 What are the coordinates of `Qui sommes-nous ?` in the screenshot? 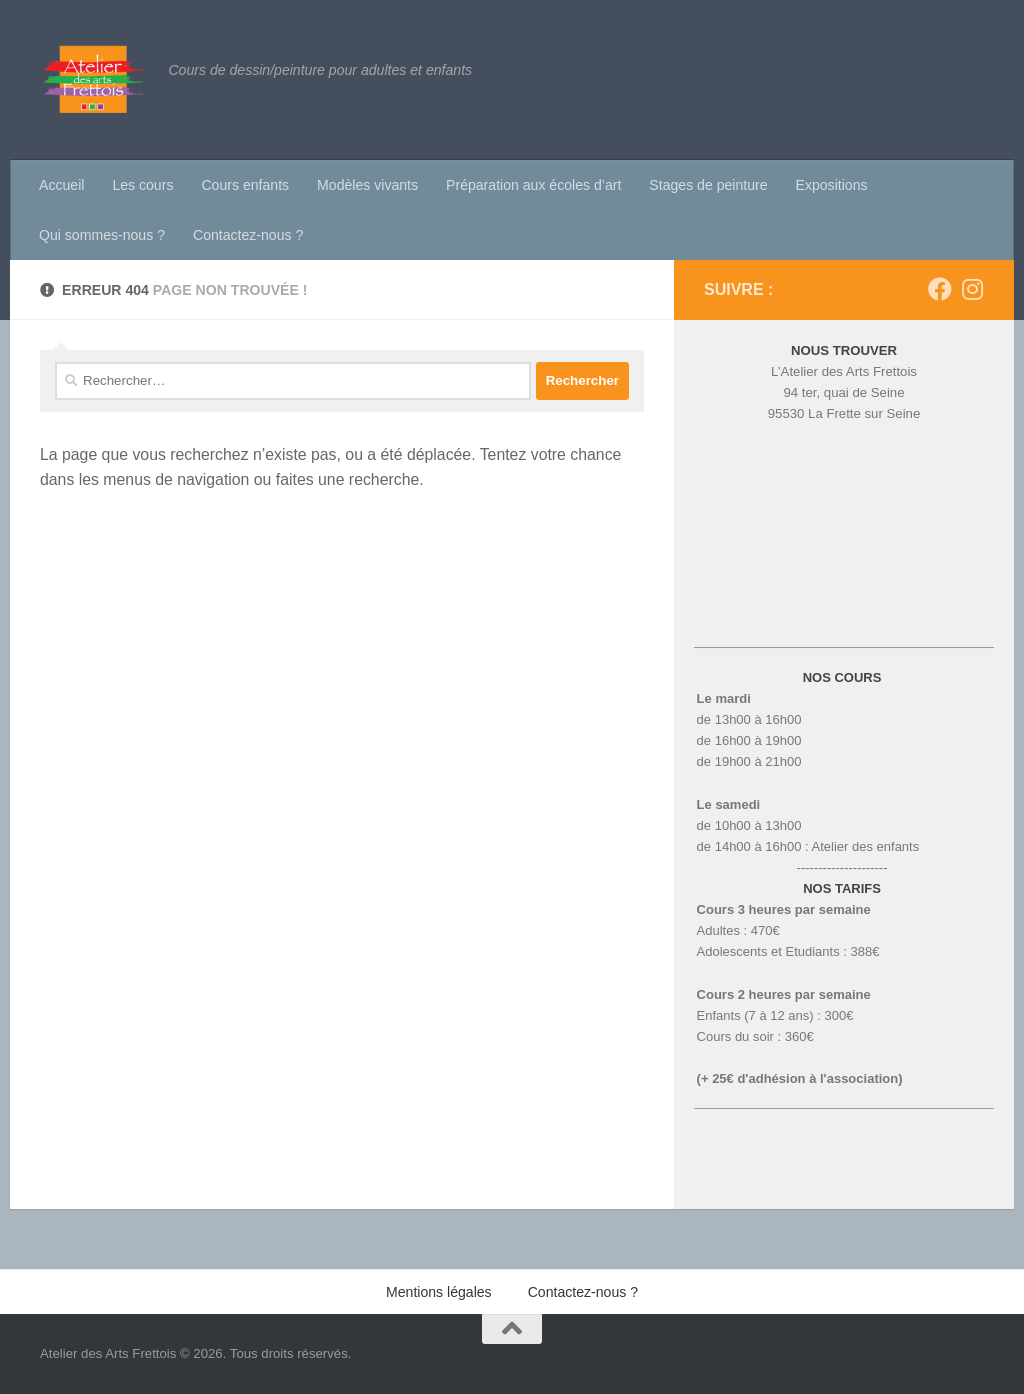 It's located at (102, 235).